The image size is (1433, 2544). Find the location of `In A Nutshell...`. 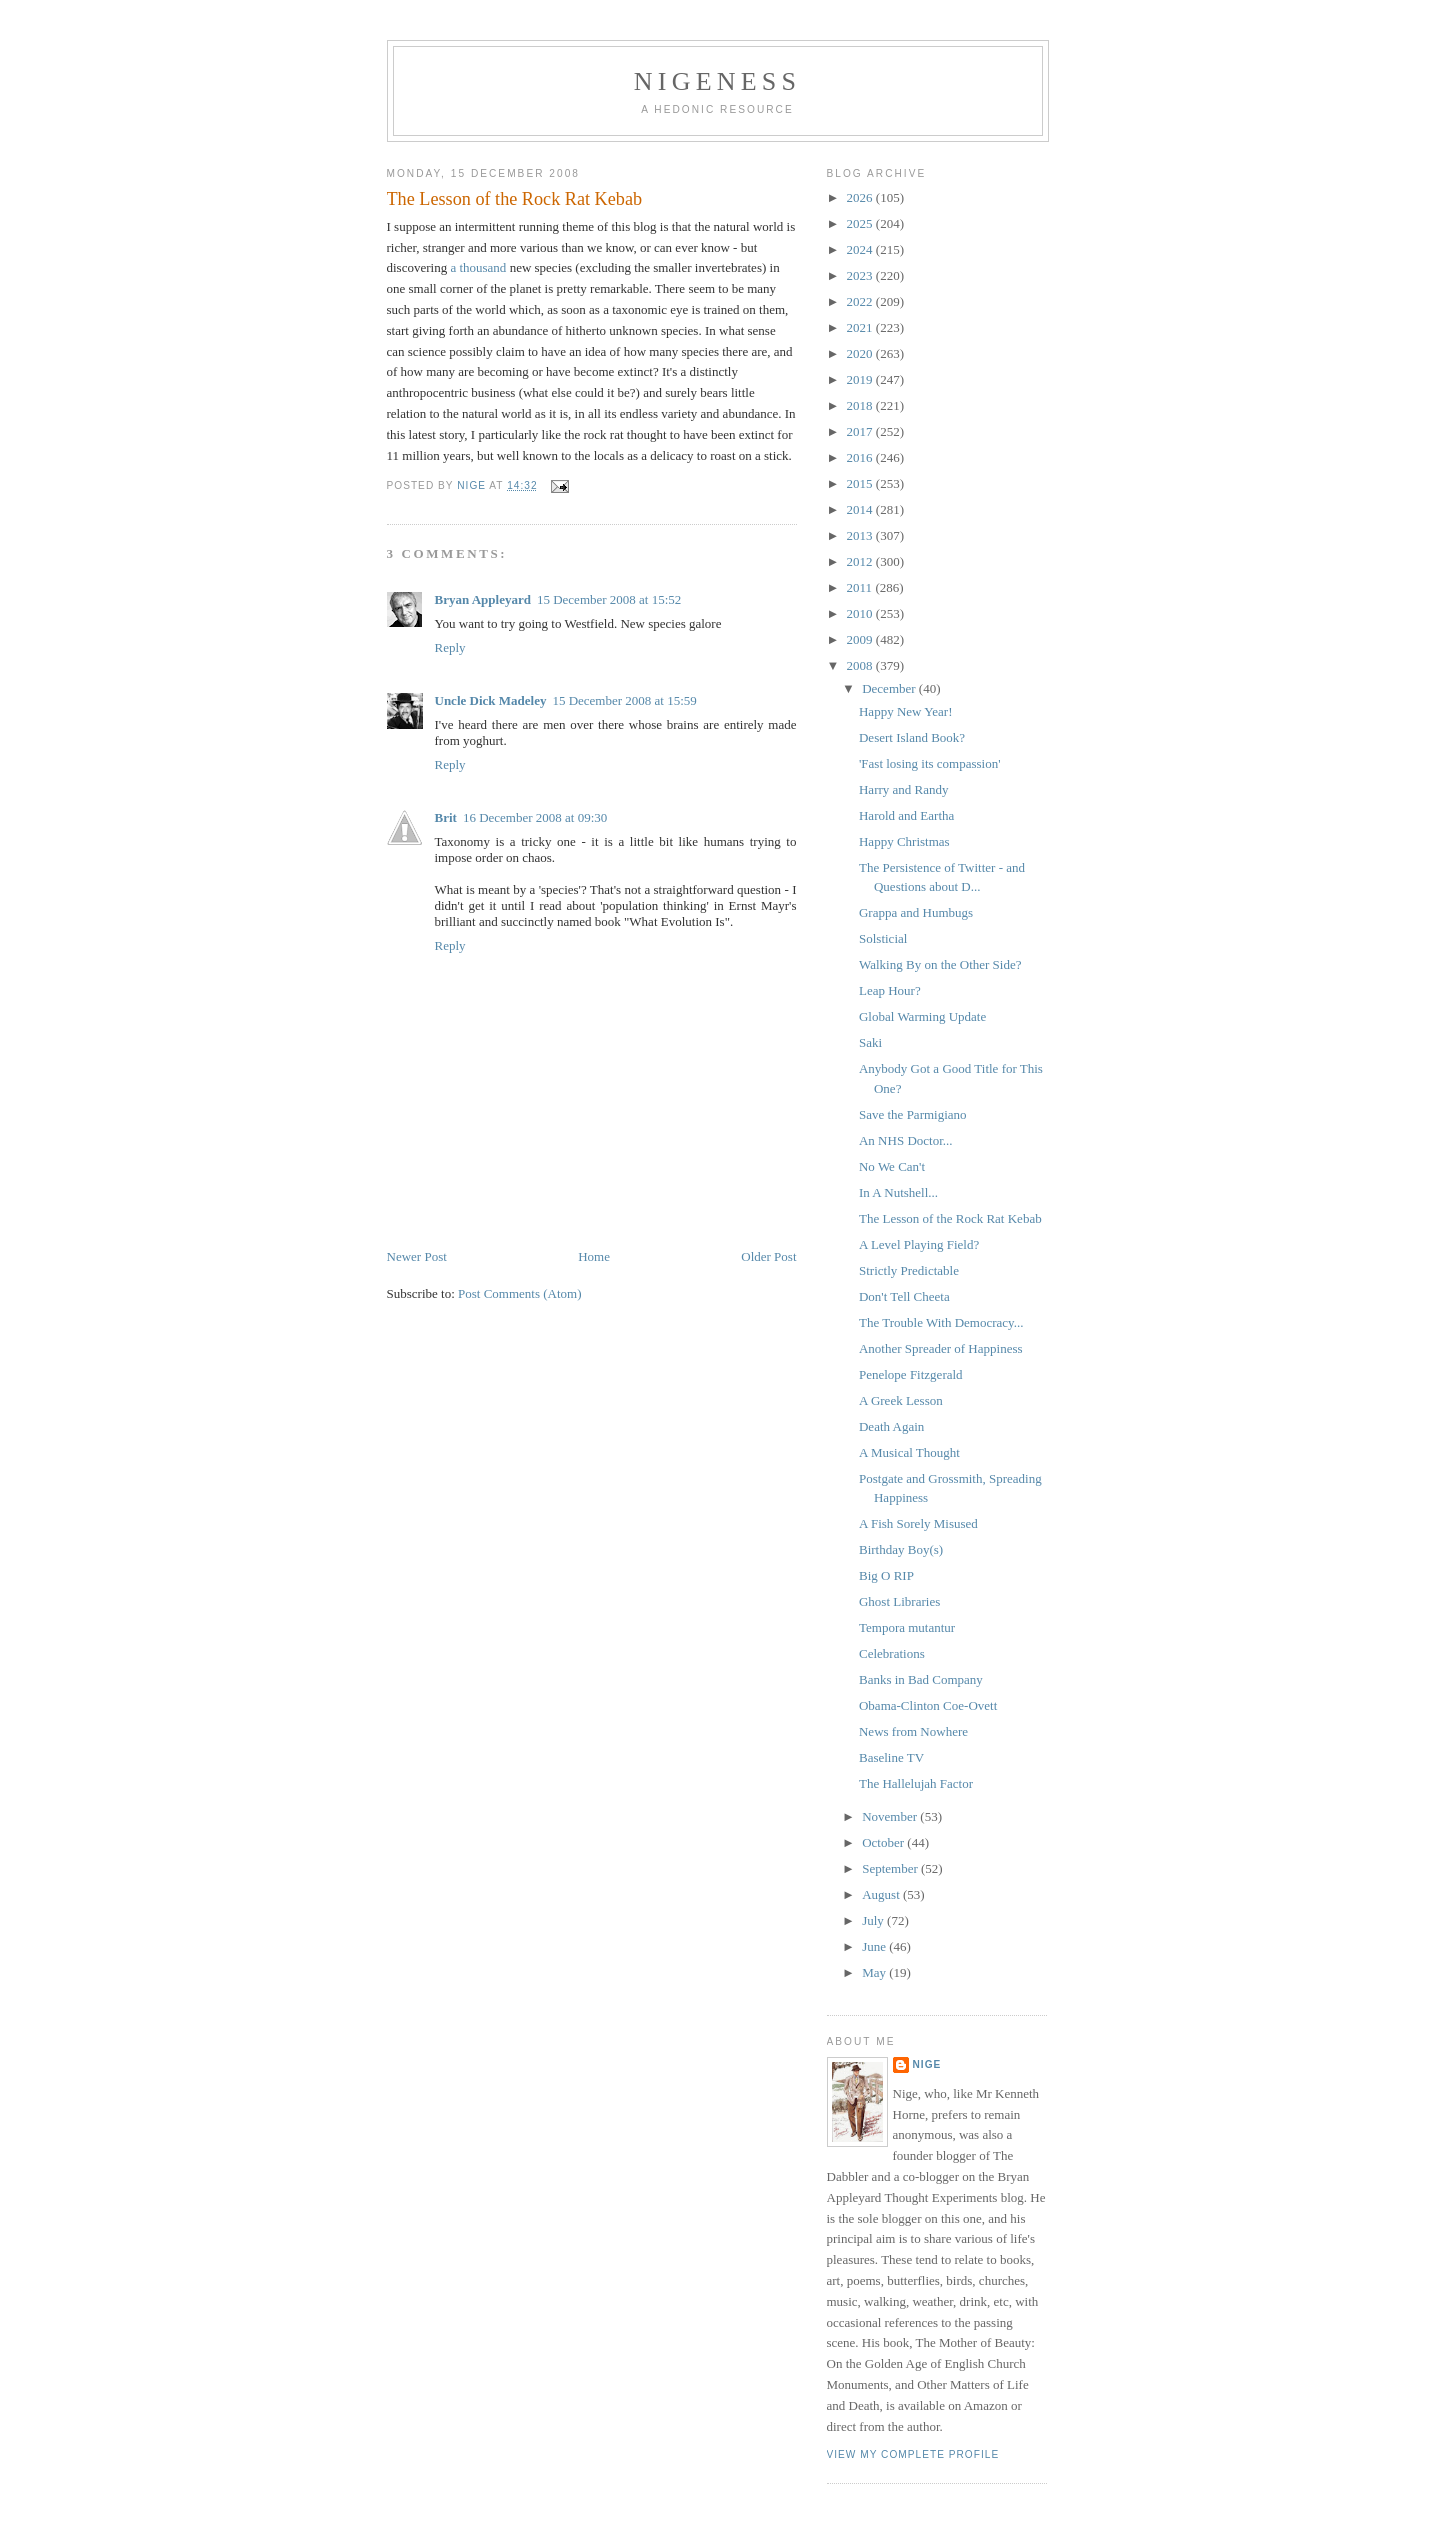

In A Nutshell... is located at coordinates (898, 1192).